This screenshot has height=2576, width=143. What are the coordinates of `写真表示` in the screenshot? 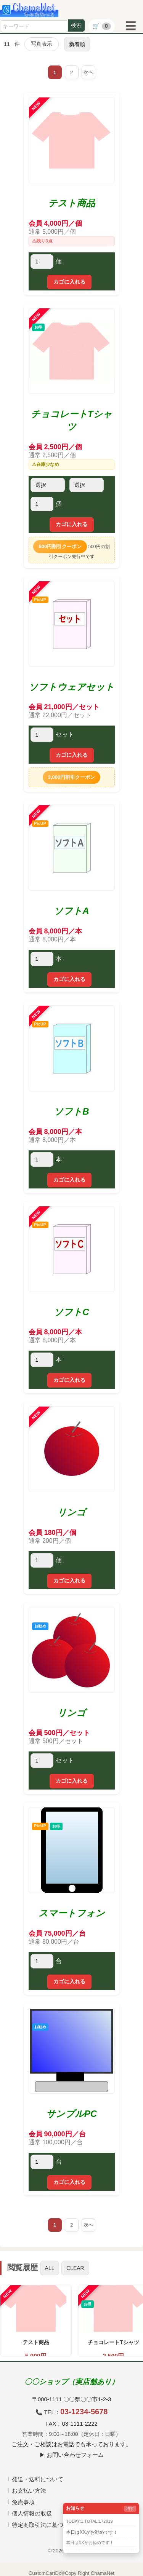 It's located at (41, 44).